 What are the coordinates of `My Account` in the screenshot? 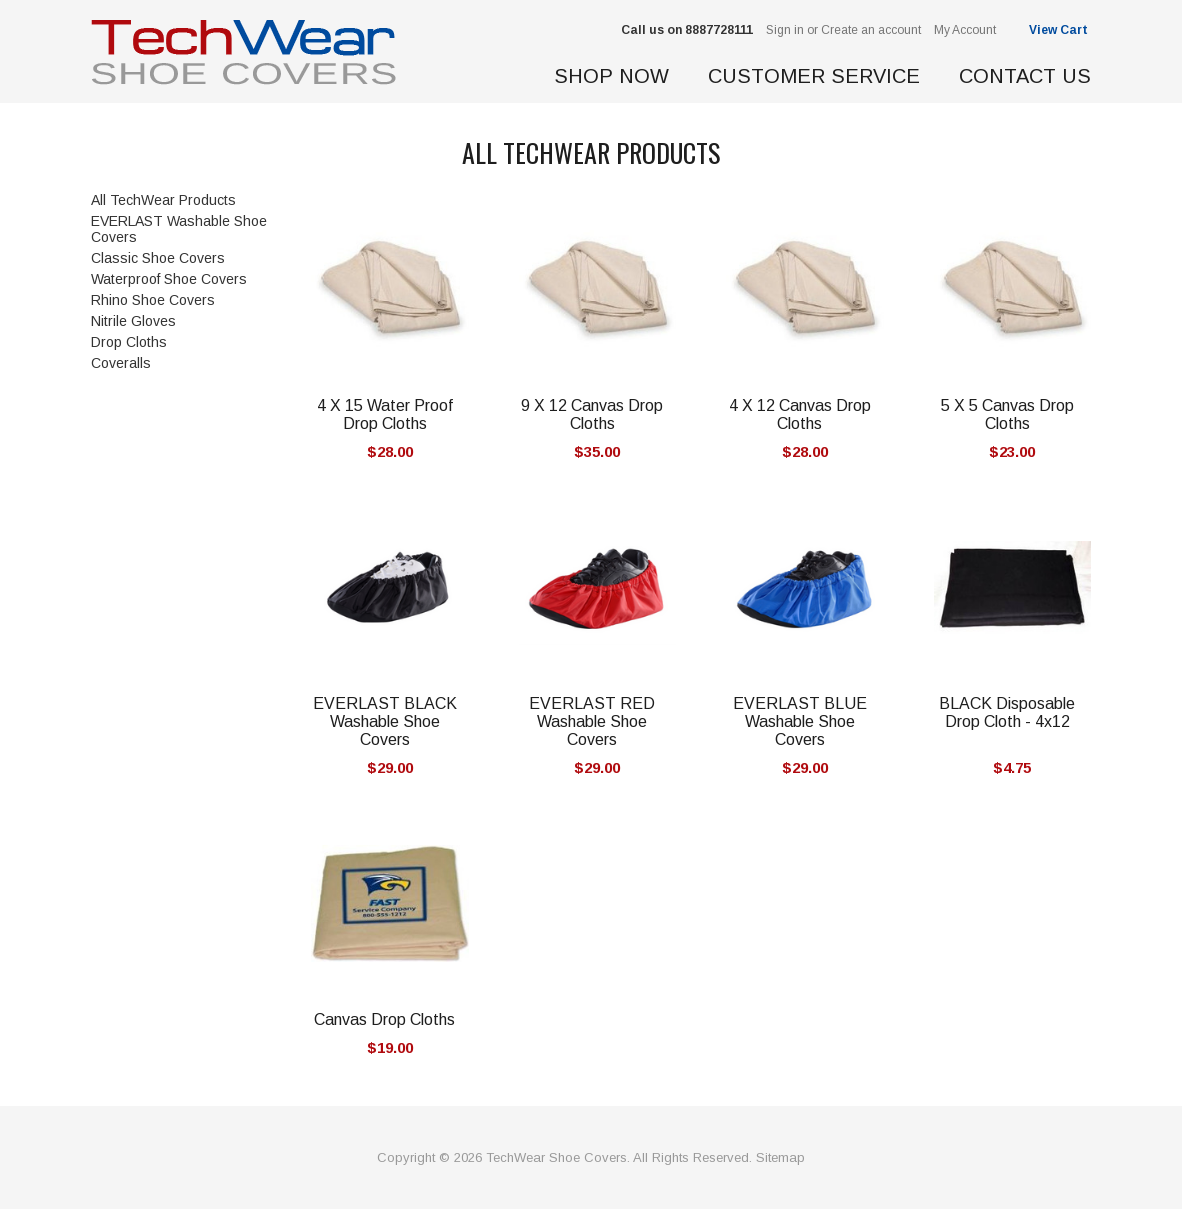 It's located at (965, 30).